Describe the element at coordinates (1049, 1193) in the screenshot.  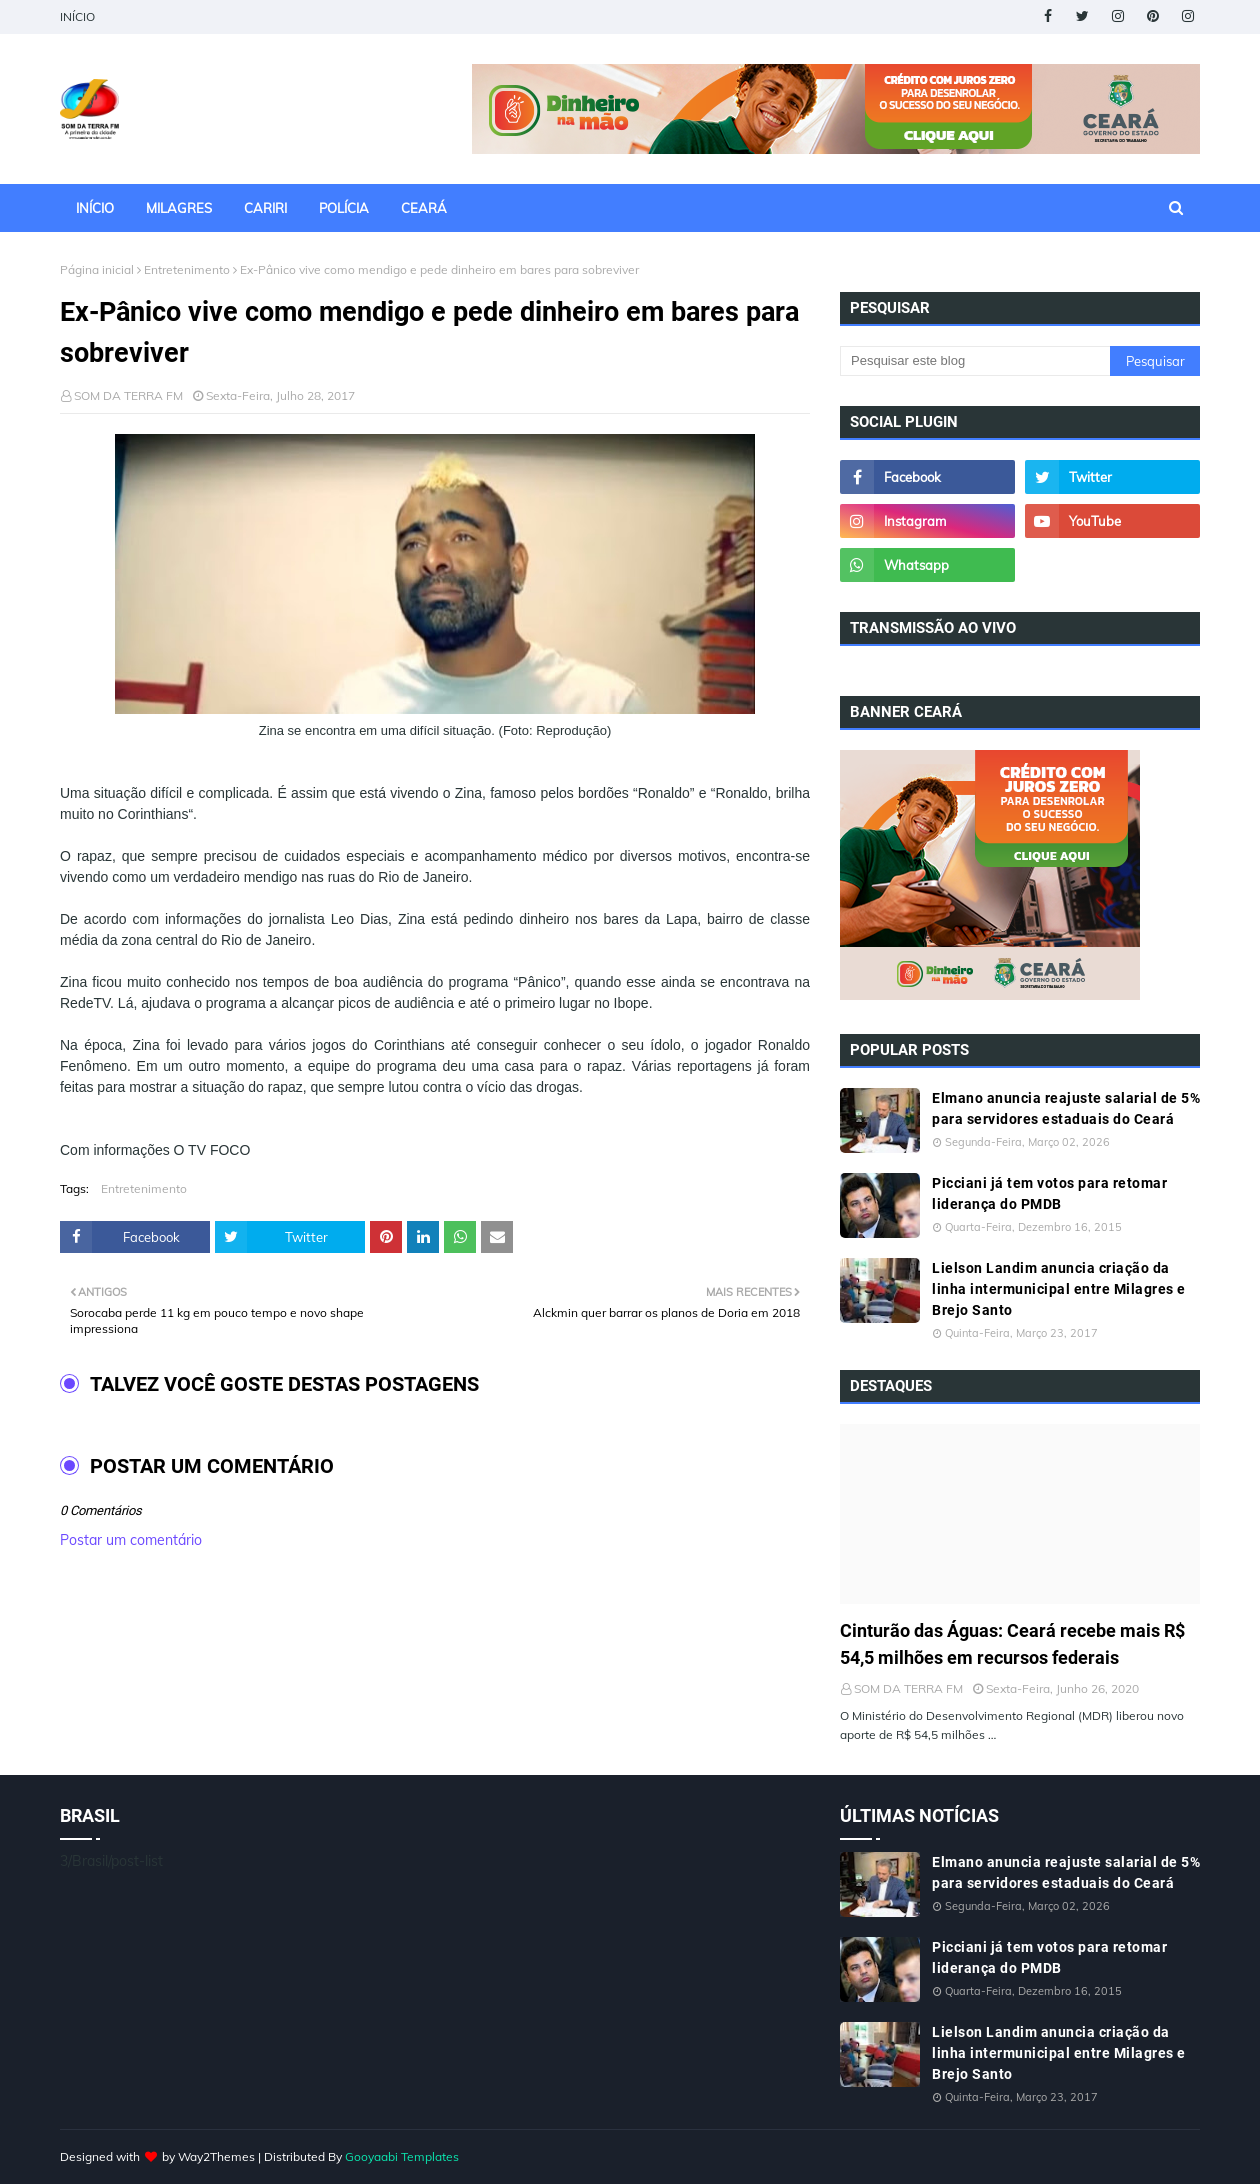
I see `Picciani já tem votos para retomar liderança do PMDB` at that location.